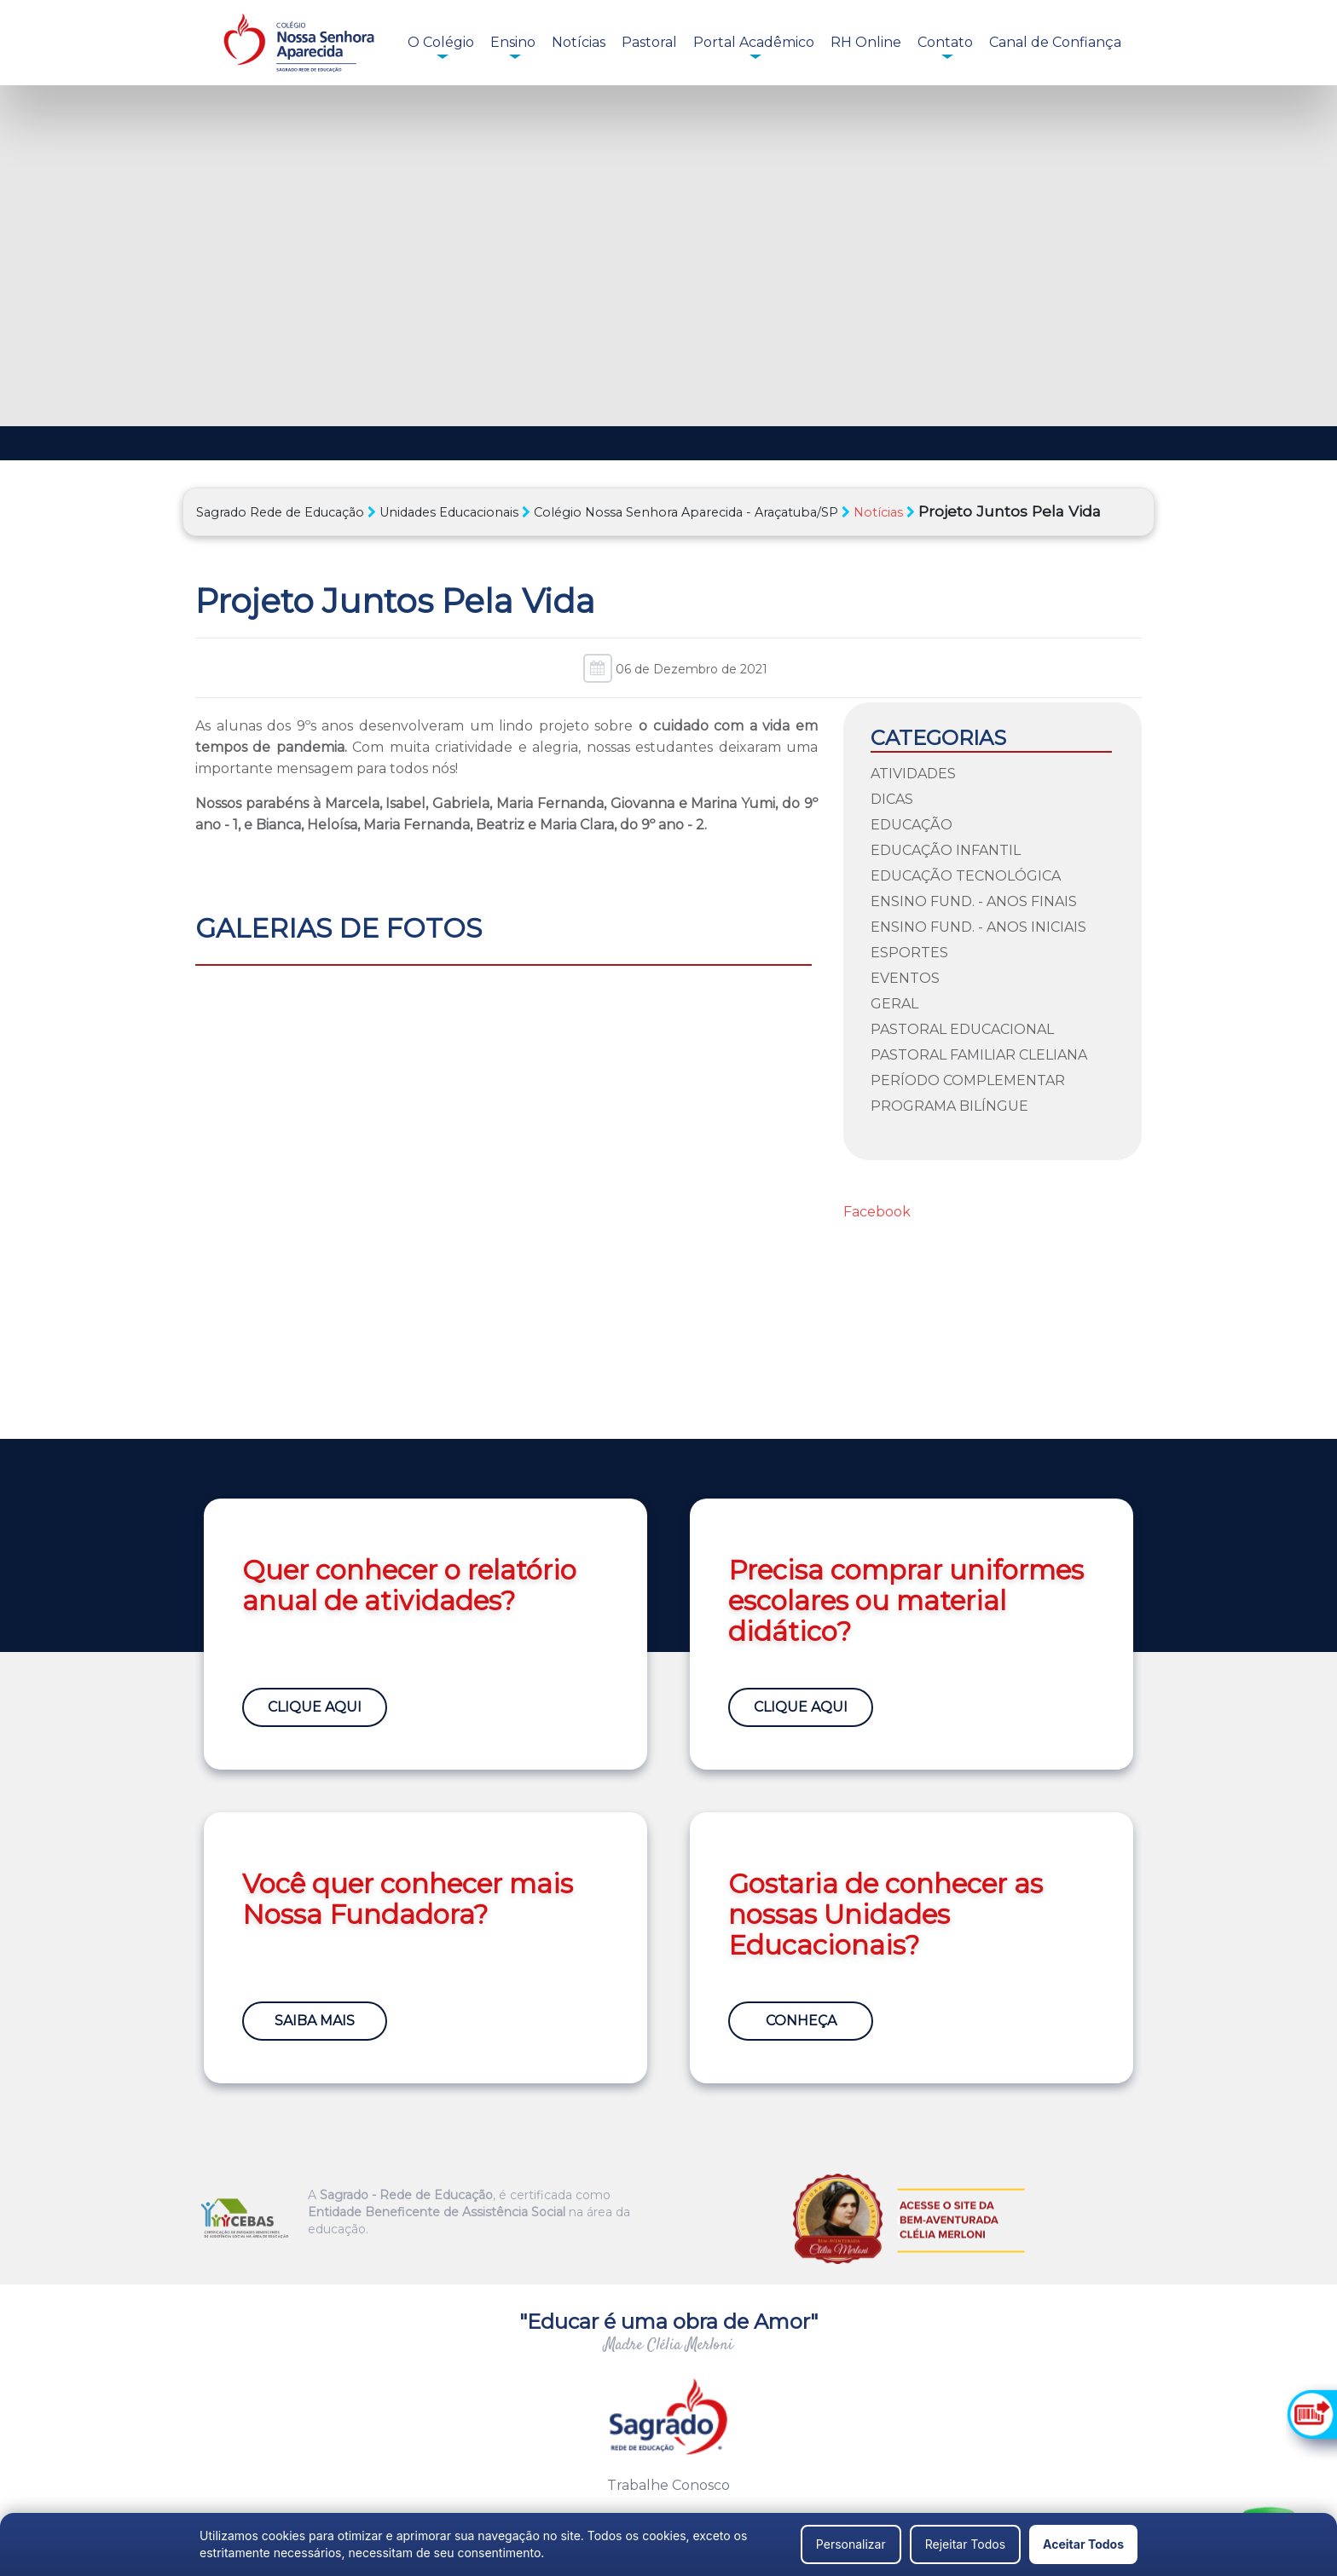 The image size is (1337, 2576). What do you see at coordinates (441, 42) in the screenshot?
I see `O Colégio [button]` at bounding box center [441, 42].